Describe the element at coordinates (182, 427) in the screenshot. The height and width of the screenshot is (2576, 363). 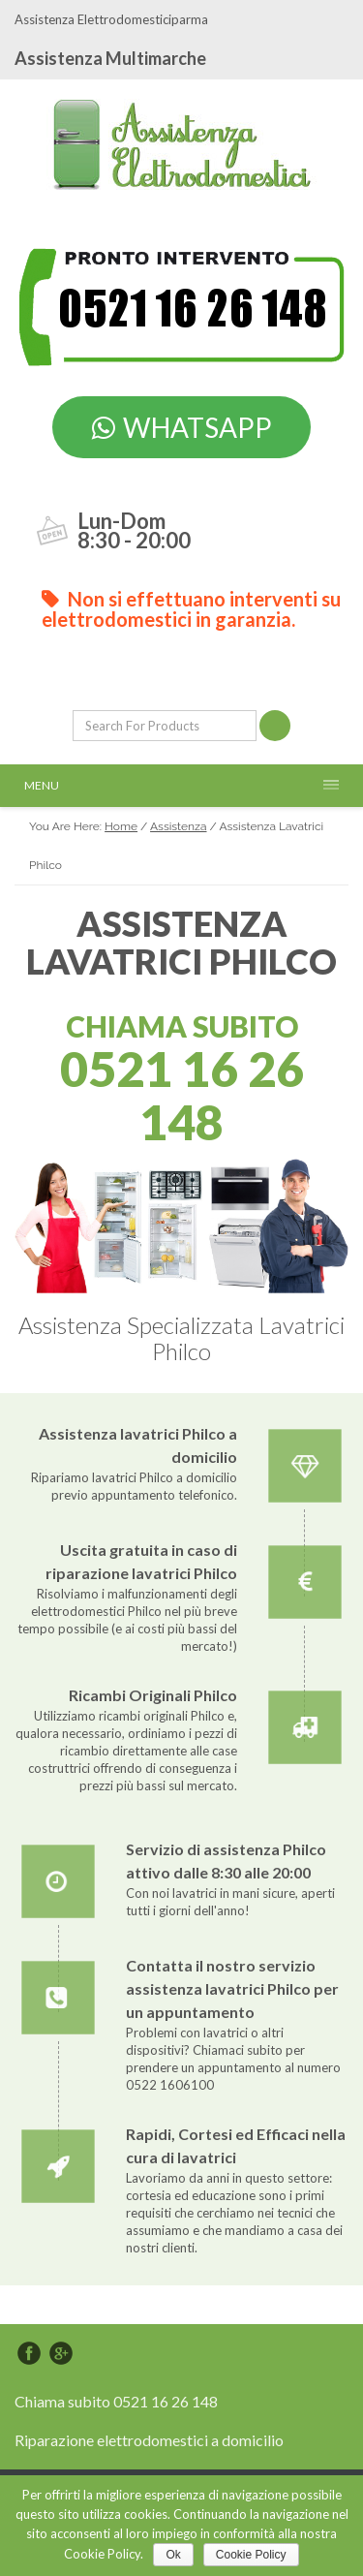
I see `WHATSAPP` at that location.